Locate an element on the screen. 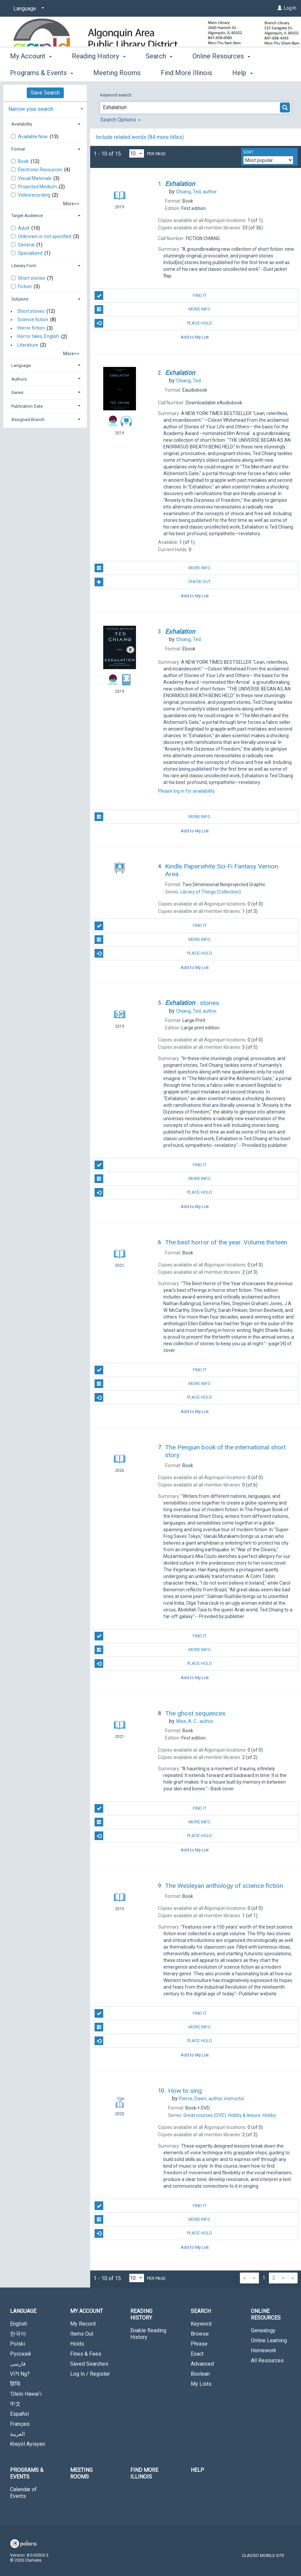  Español is located at coordinates (19, 2414).